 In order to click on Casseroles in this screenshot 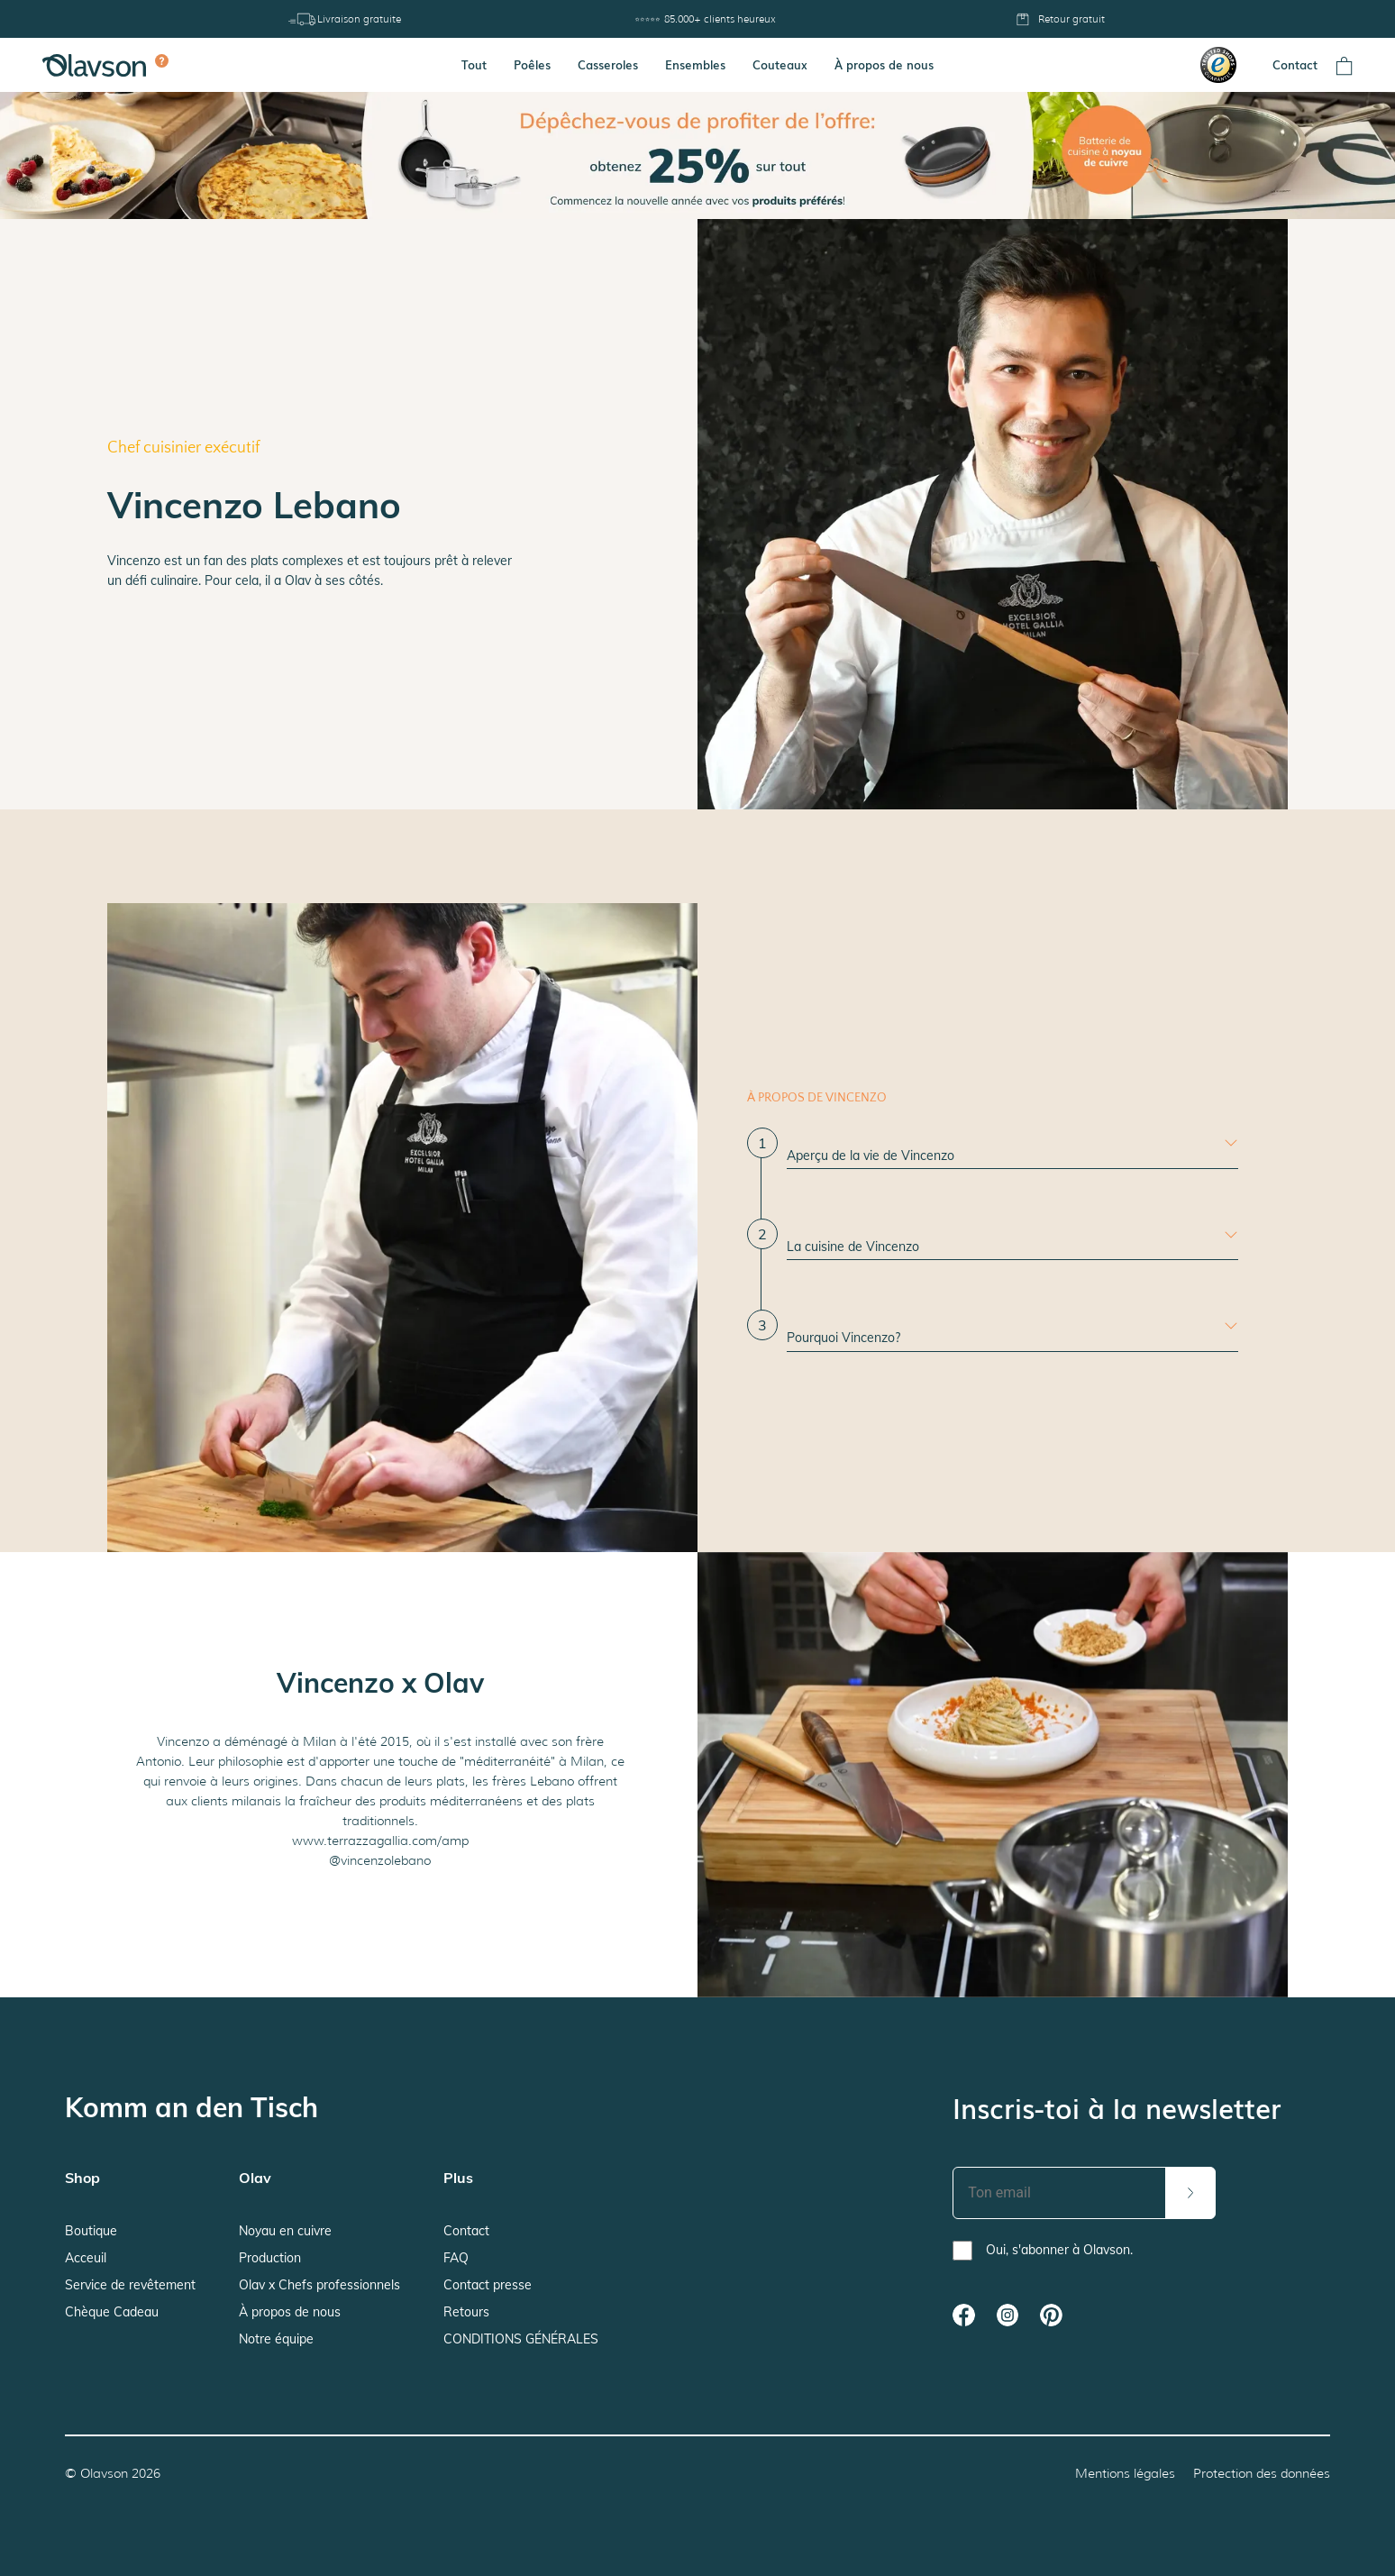, I will do `click(608, 64)`.